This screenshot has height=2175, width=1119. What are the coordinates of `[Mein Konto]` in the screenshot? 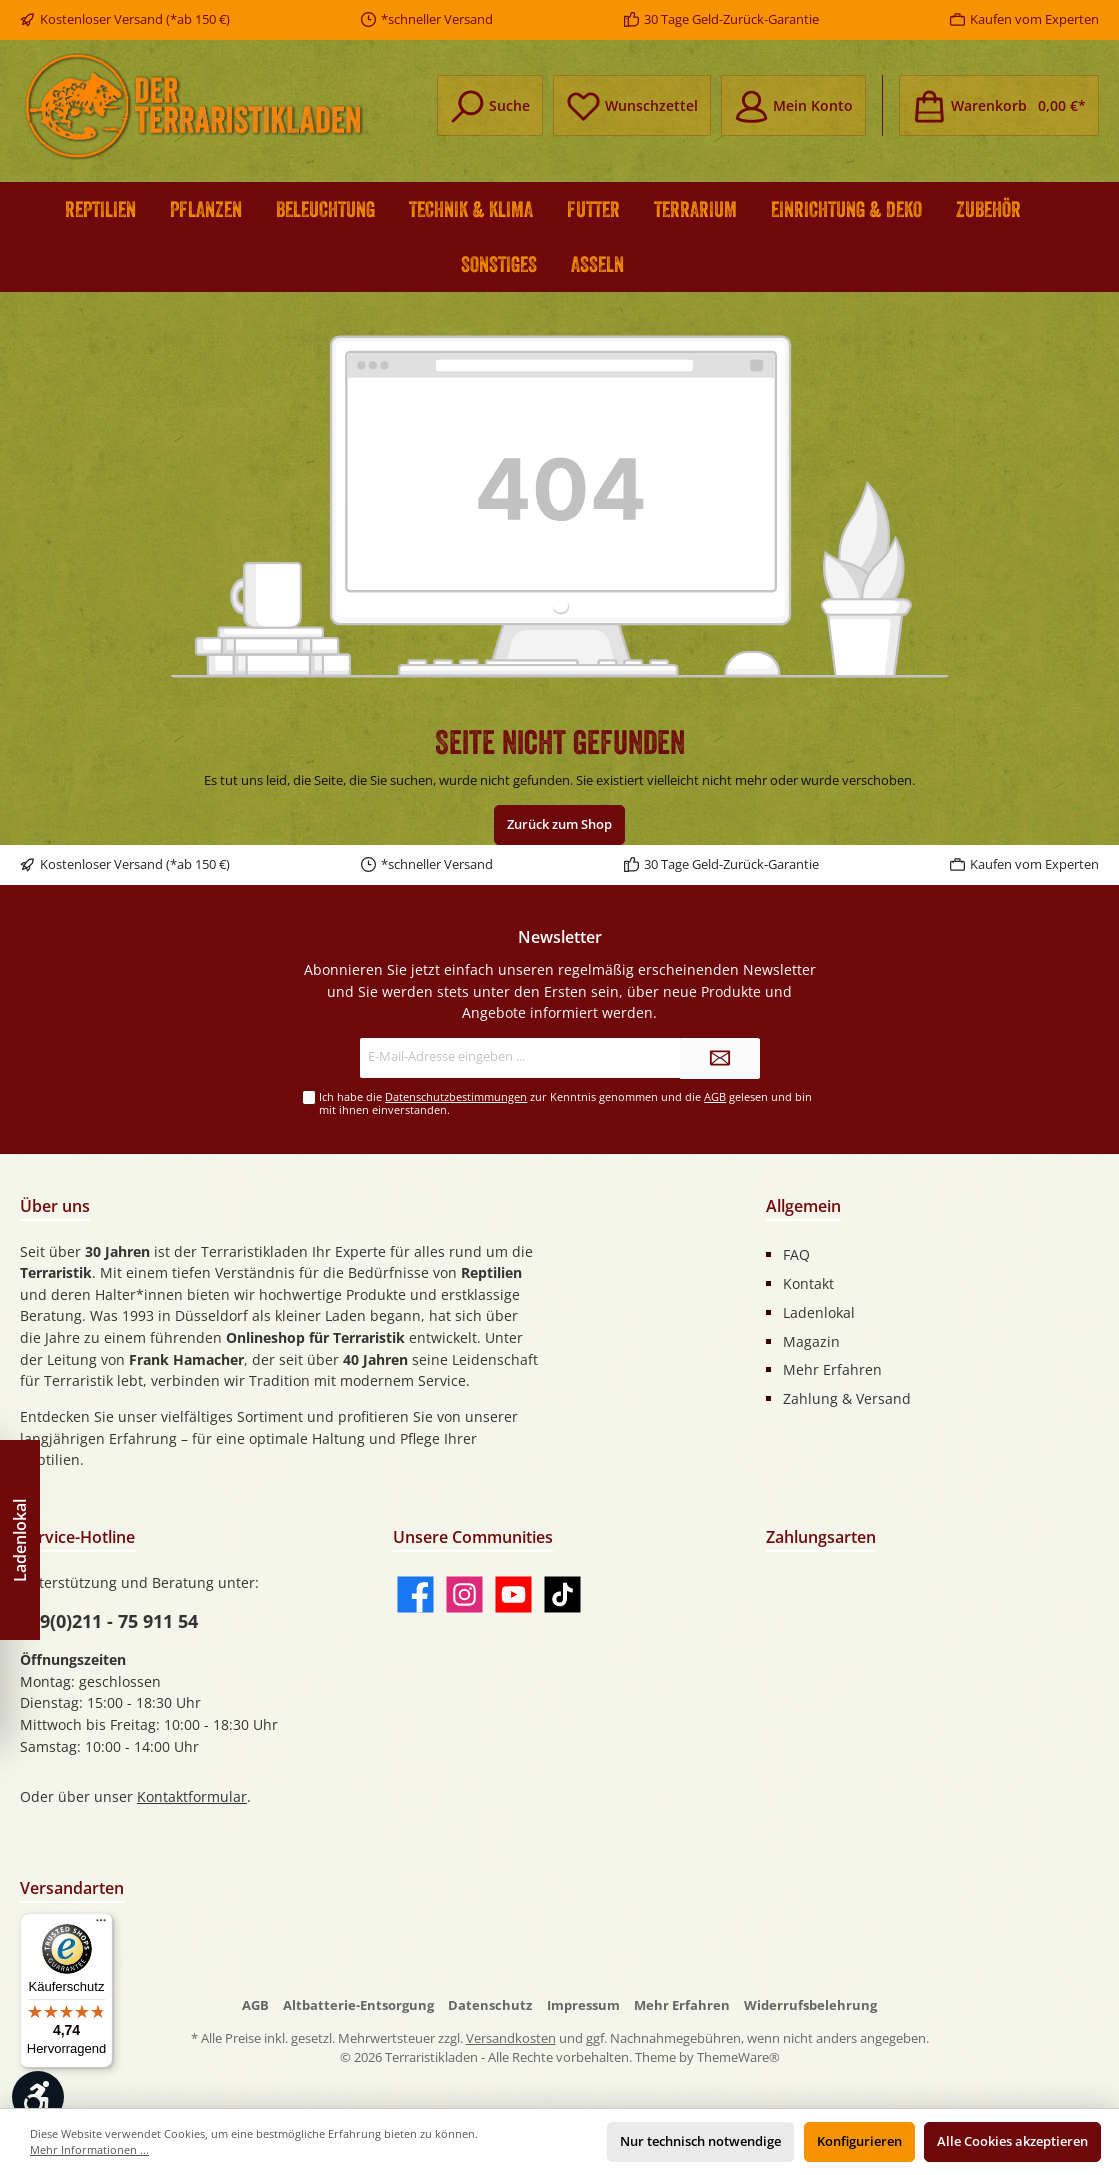 It's located at (793, 105).